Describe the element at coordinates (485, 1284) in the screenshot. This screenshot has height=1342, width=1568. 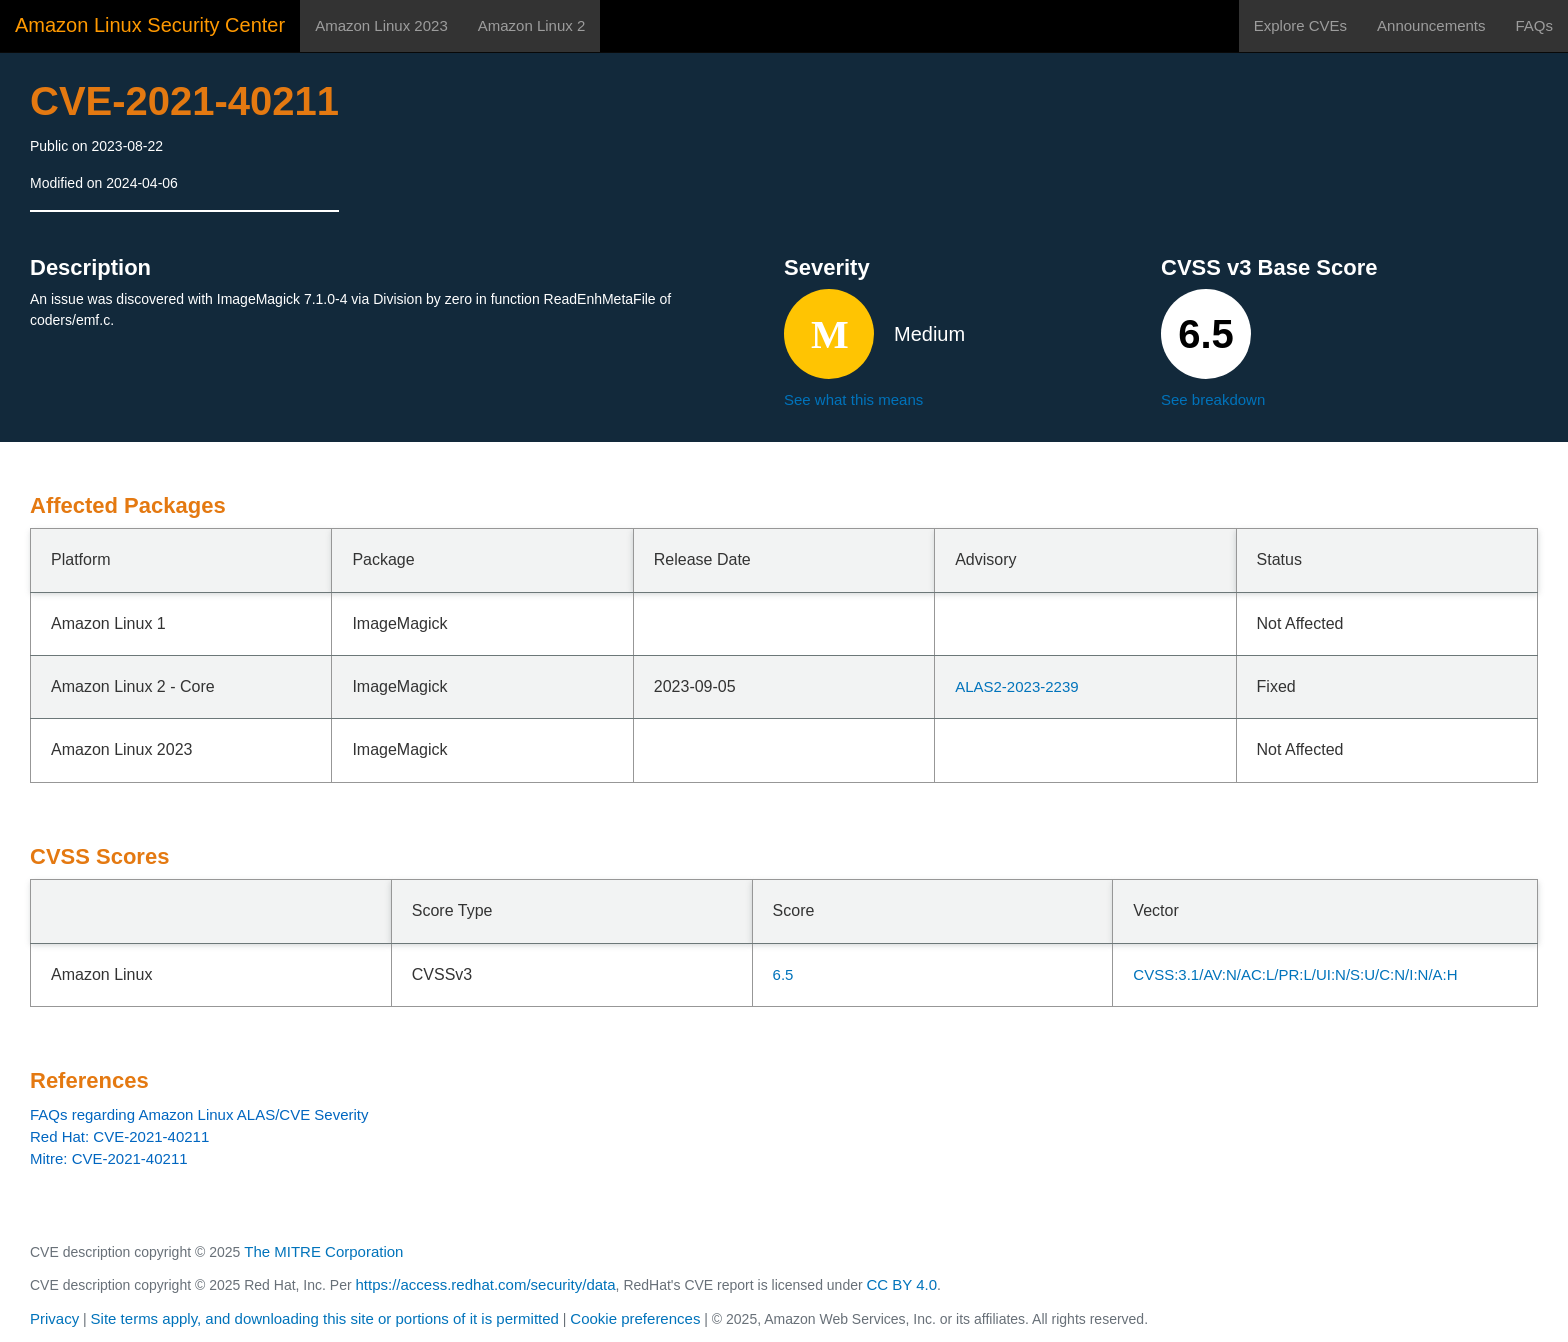
I see `https://access.redhat.com/security/data` at that location.